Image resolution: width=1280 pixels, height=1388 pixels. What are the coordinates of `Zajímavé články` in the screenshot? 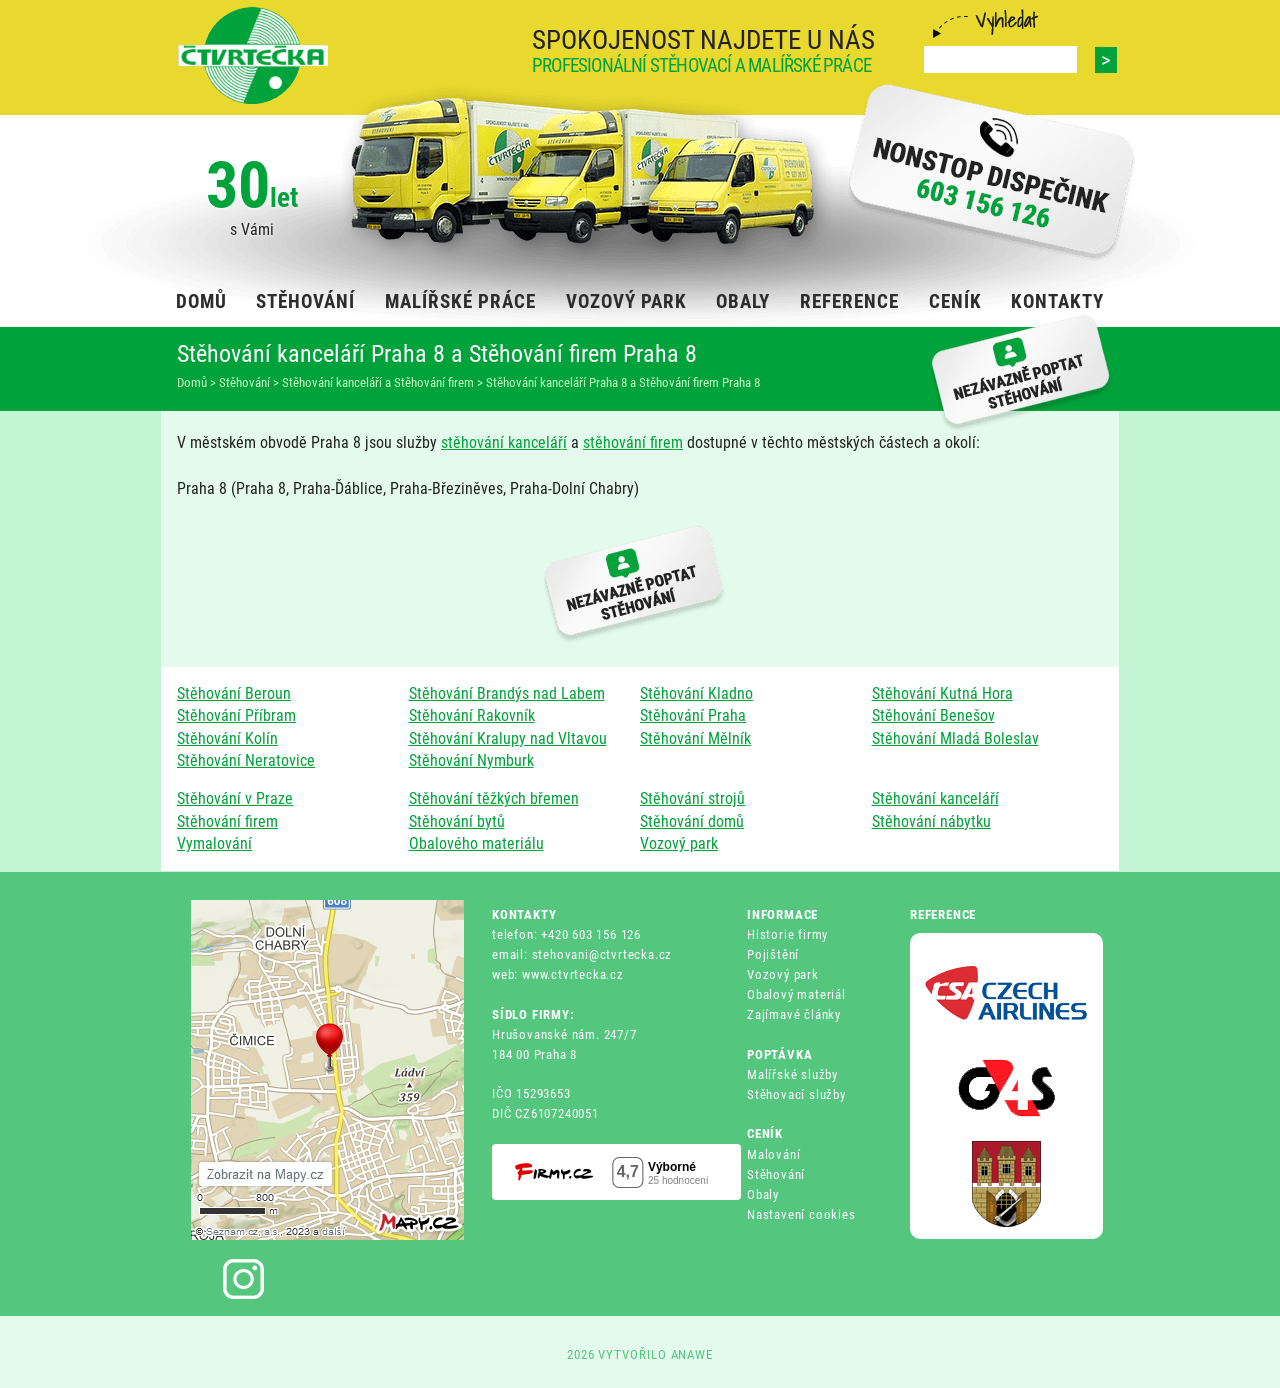 It's located at (794, 1014).